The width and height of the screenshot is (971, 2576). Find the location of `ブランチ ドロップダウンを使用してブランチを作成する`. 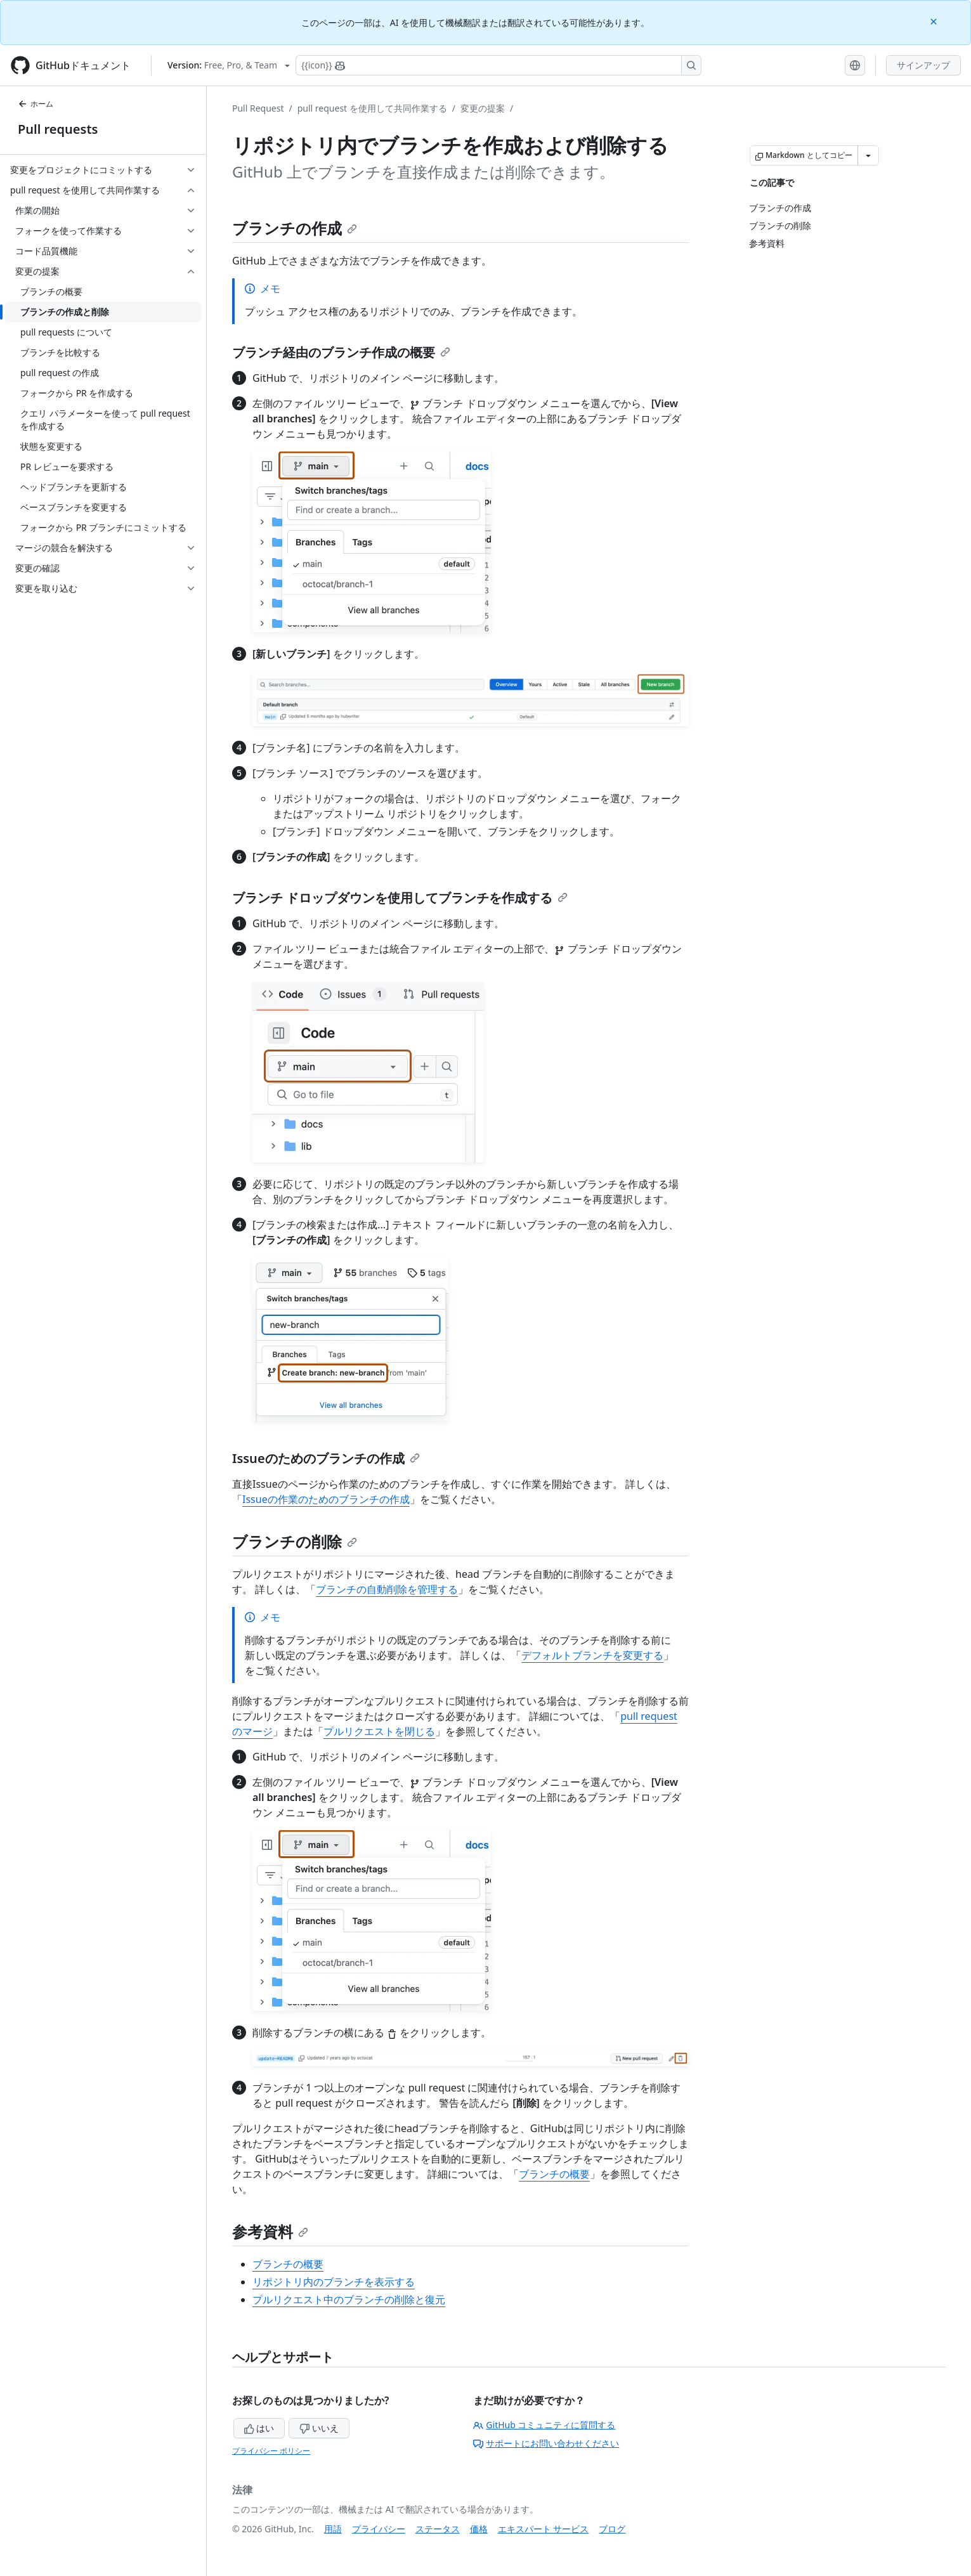

ブランチ ドロップダウンを使用してブランチを作成する is located at coordinates (400, 897).